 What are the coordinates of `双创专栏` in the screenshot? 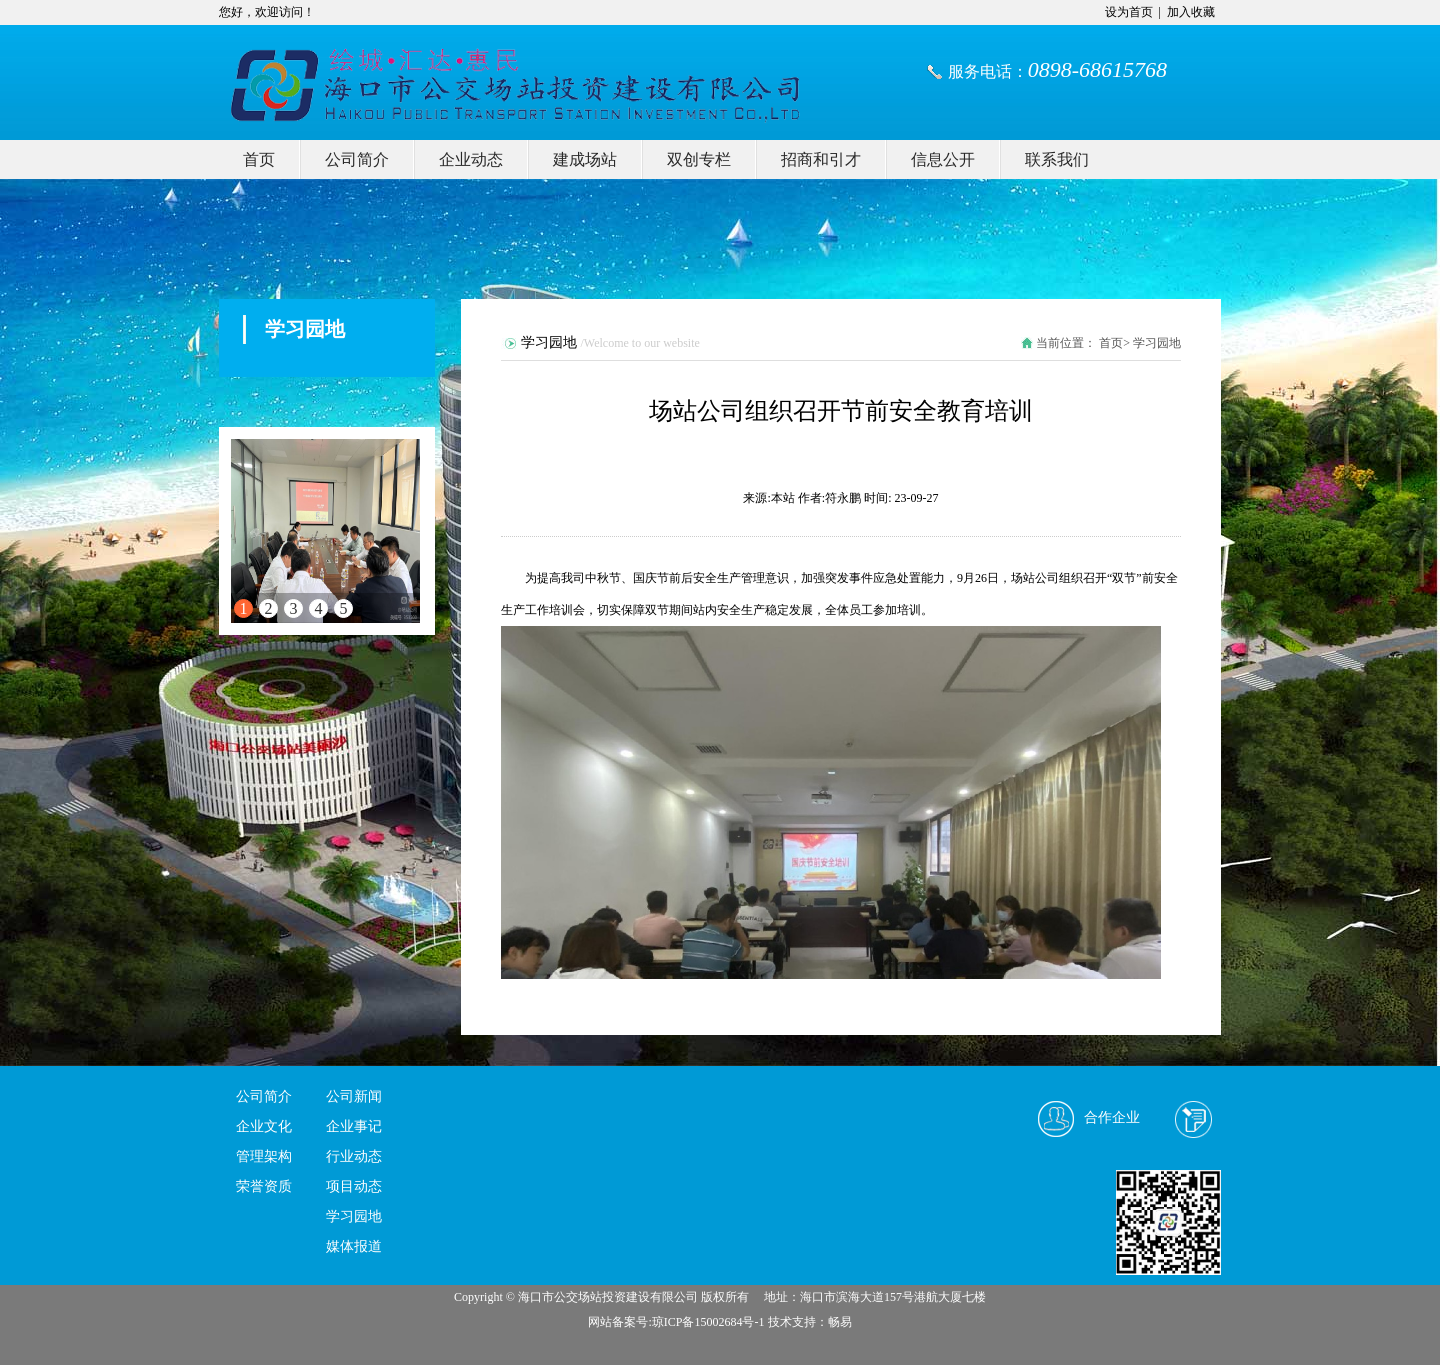 It's located at (699, 159).